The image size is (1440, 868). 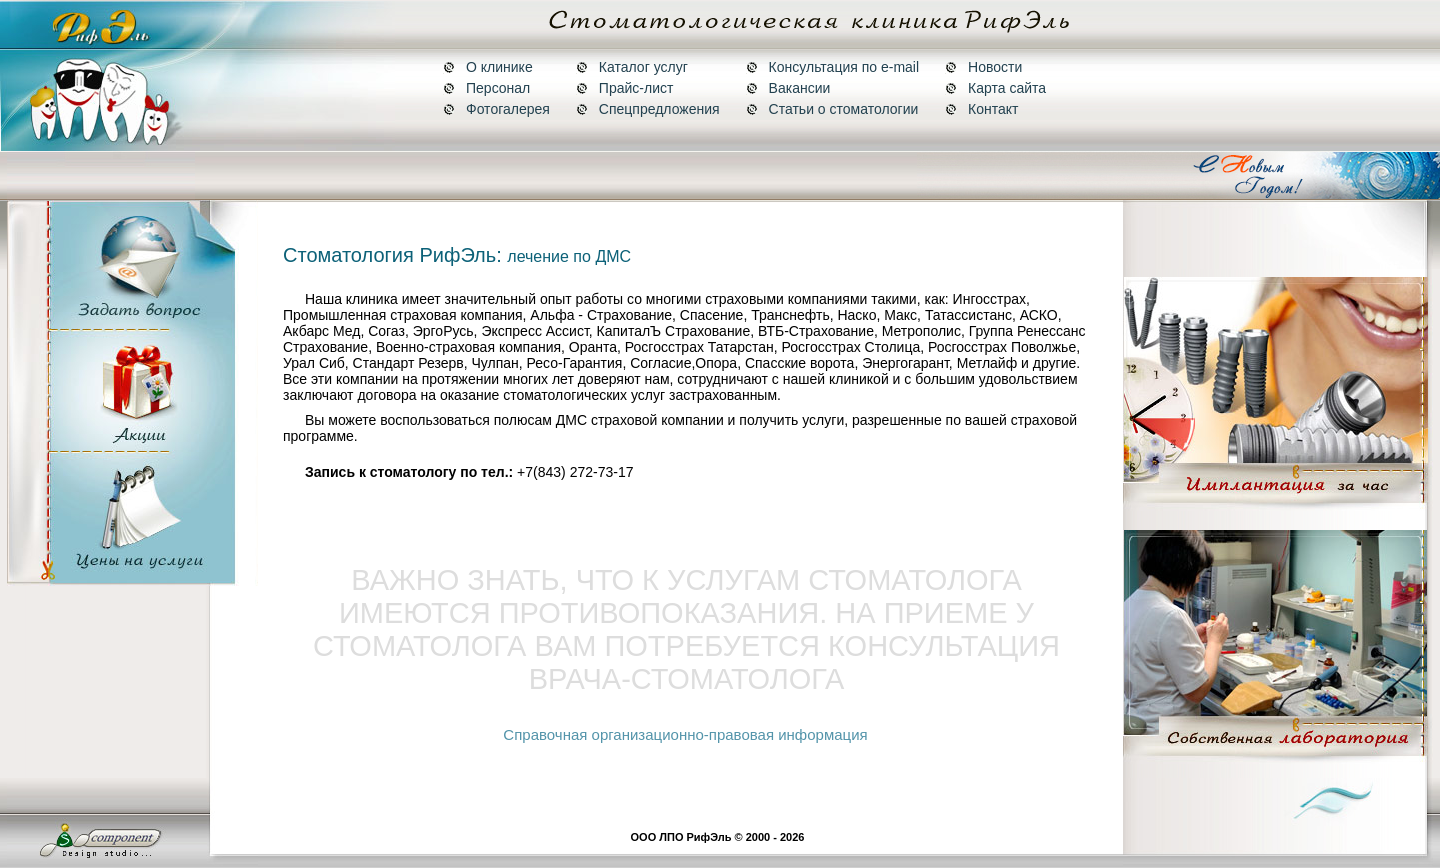 What do you see at coordinates (625, 88) in the screenshot?
I see `Прайс-лист` at bounding box center [625, 88].